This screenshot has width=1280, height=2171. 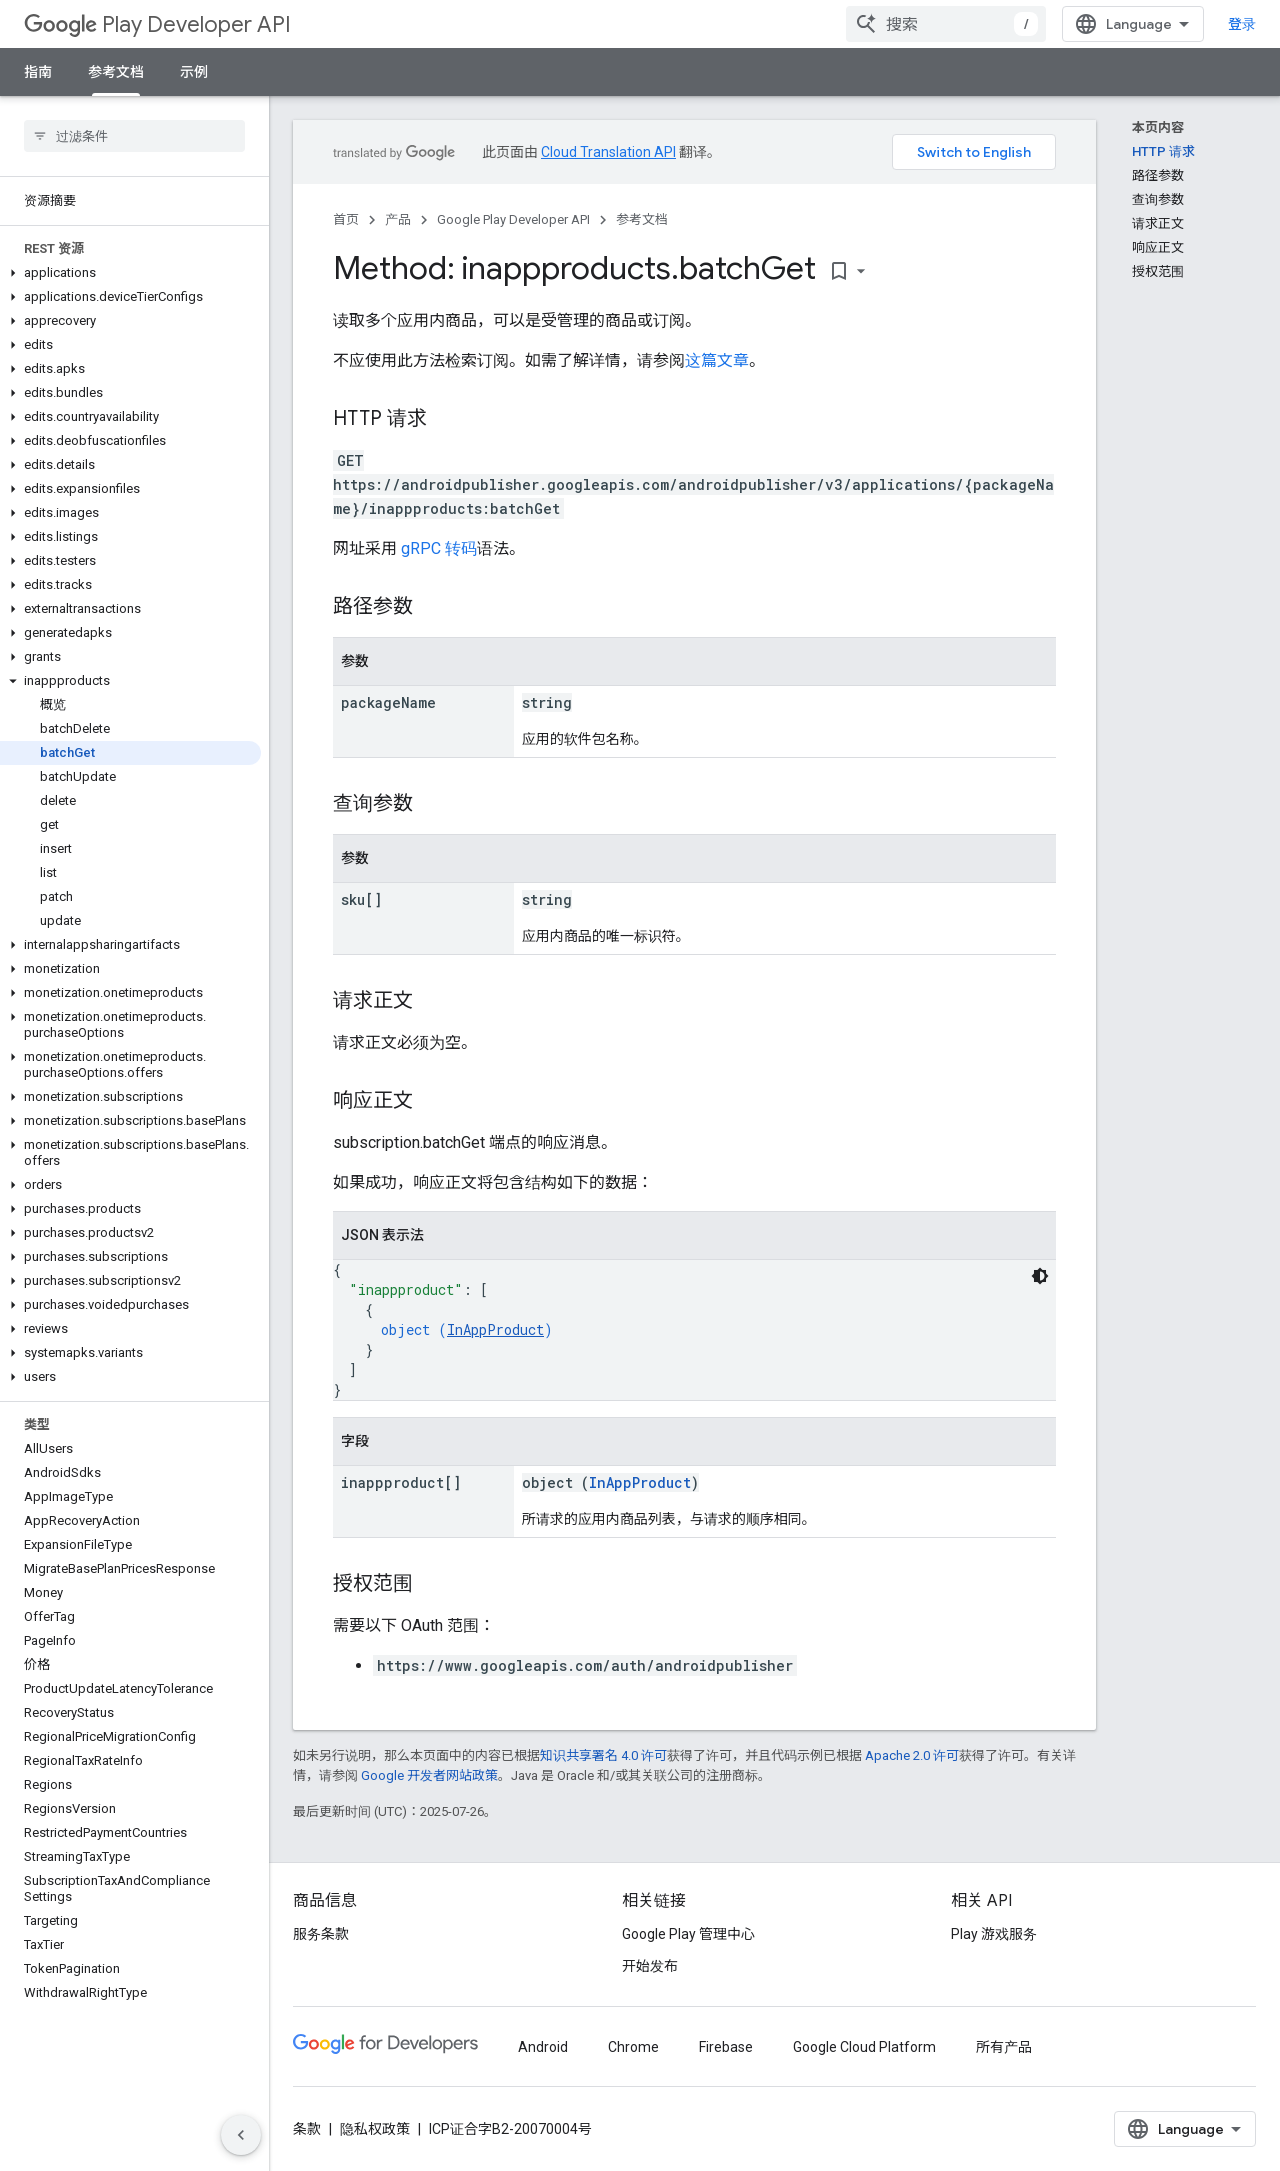 What do you see at coordinates (241, 2135) in the screenshot?
I see `[隐藏侧边导航栏]` at bounding box center [241, 2135].